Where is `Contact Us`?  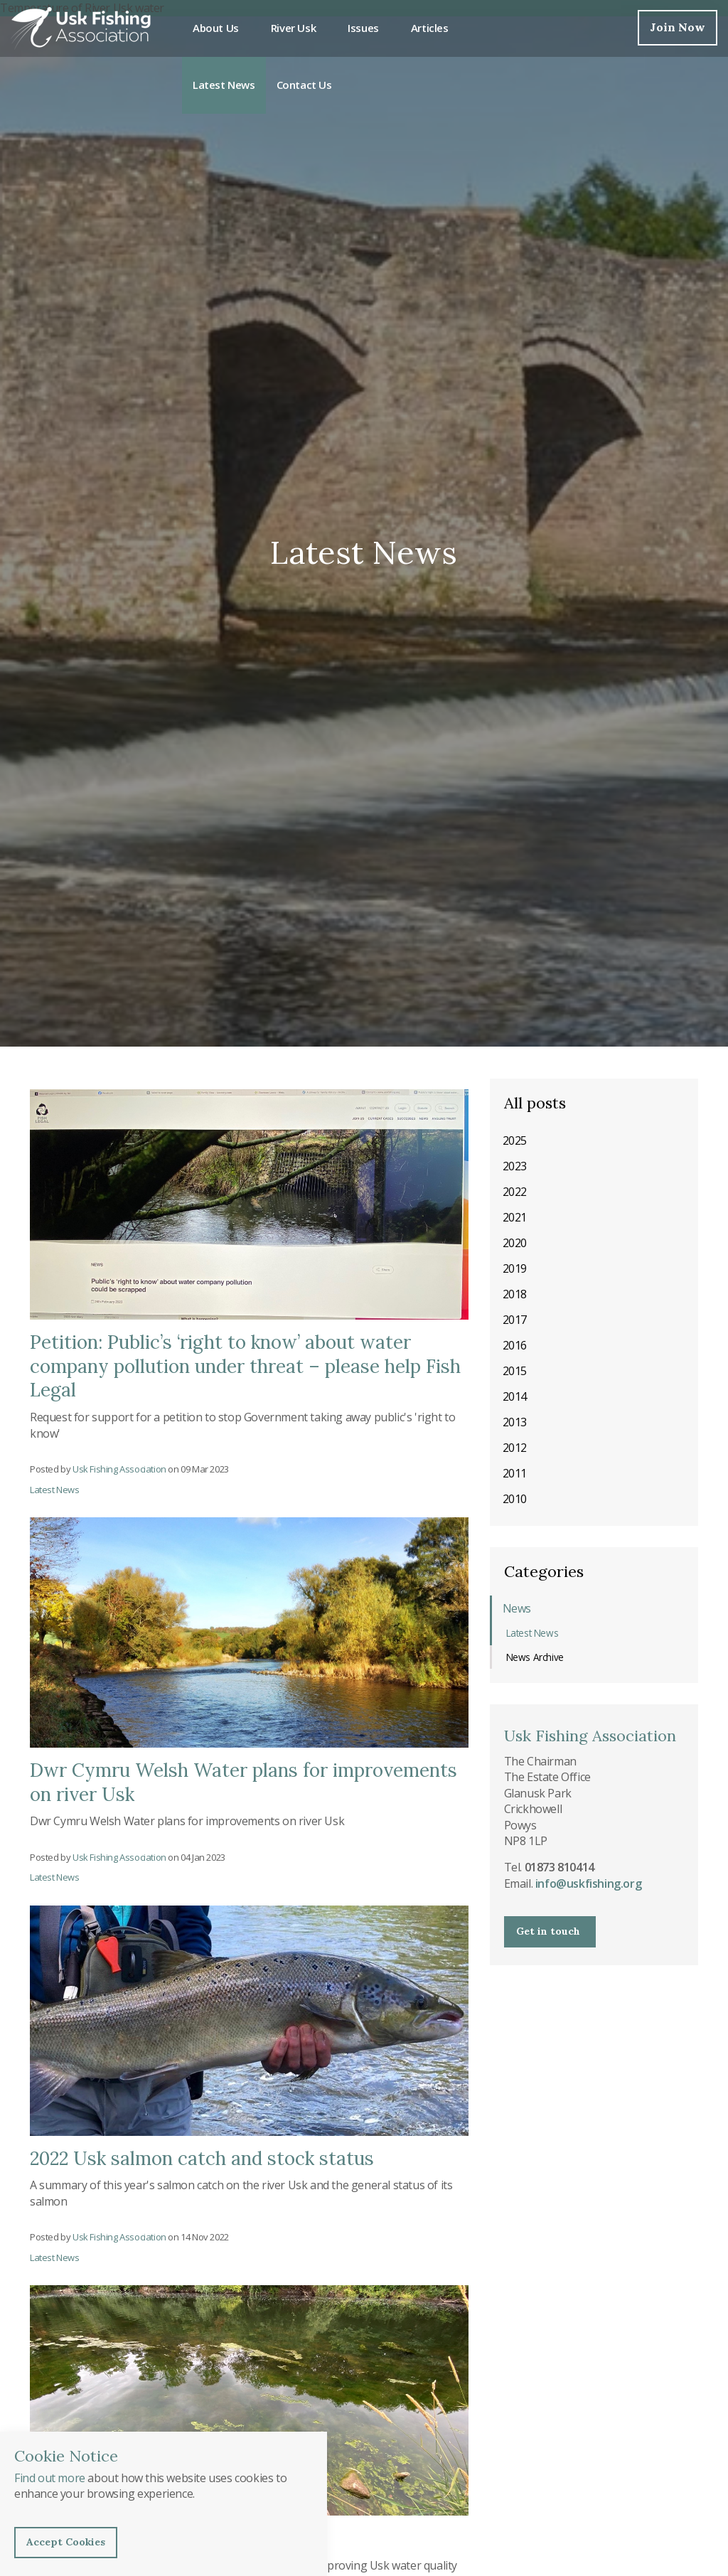 Contact Us is located at coordinates (304, 85).